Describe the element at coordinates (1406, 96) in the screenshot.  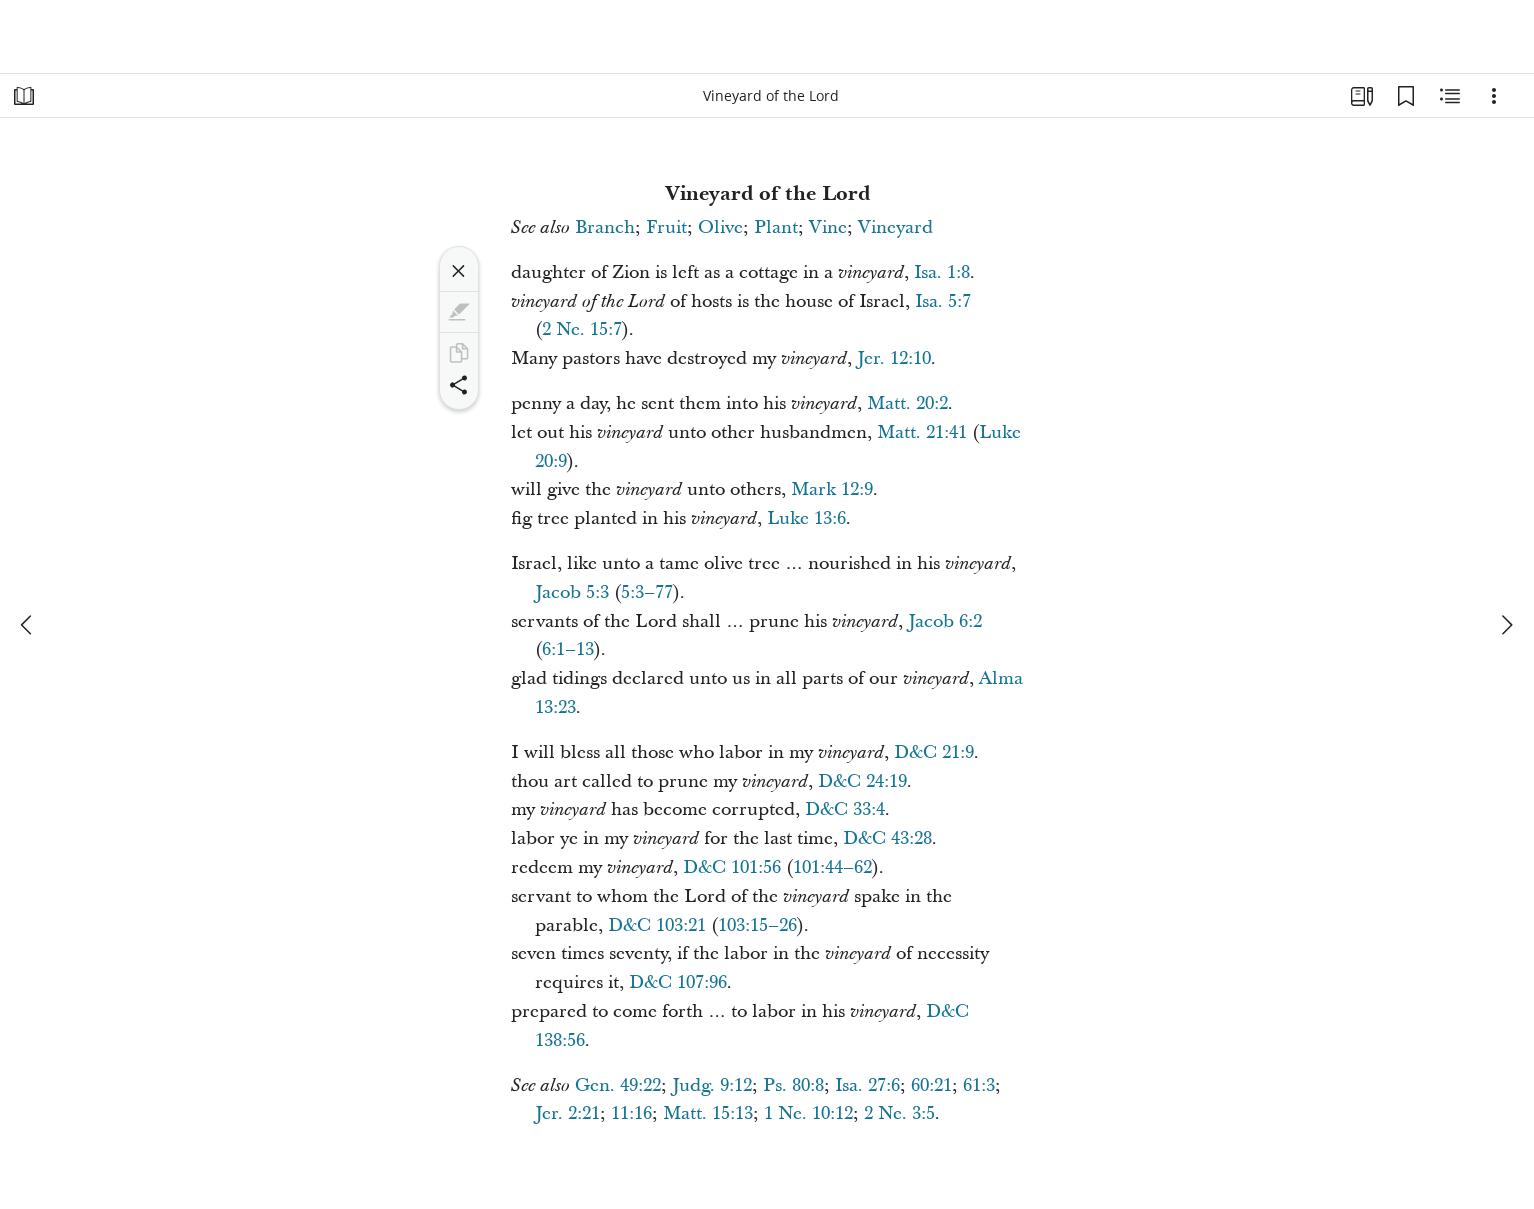
I see `[Bookmarks]` at that location.